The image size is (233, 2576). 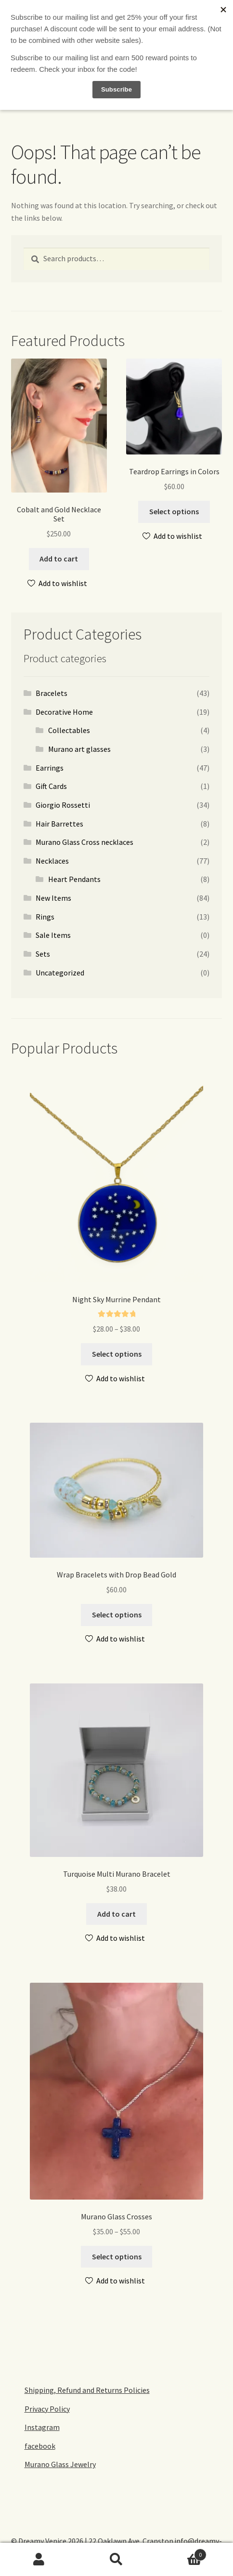 What do you see at coordinates (47, 2409) in the screenshot?
I see `Privacy Policy` at bounding box center [47, 2409].